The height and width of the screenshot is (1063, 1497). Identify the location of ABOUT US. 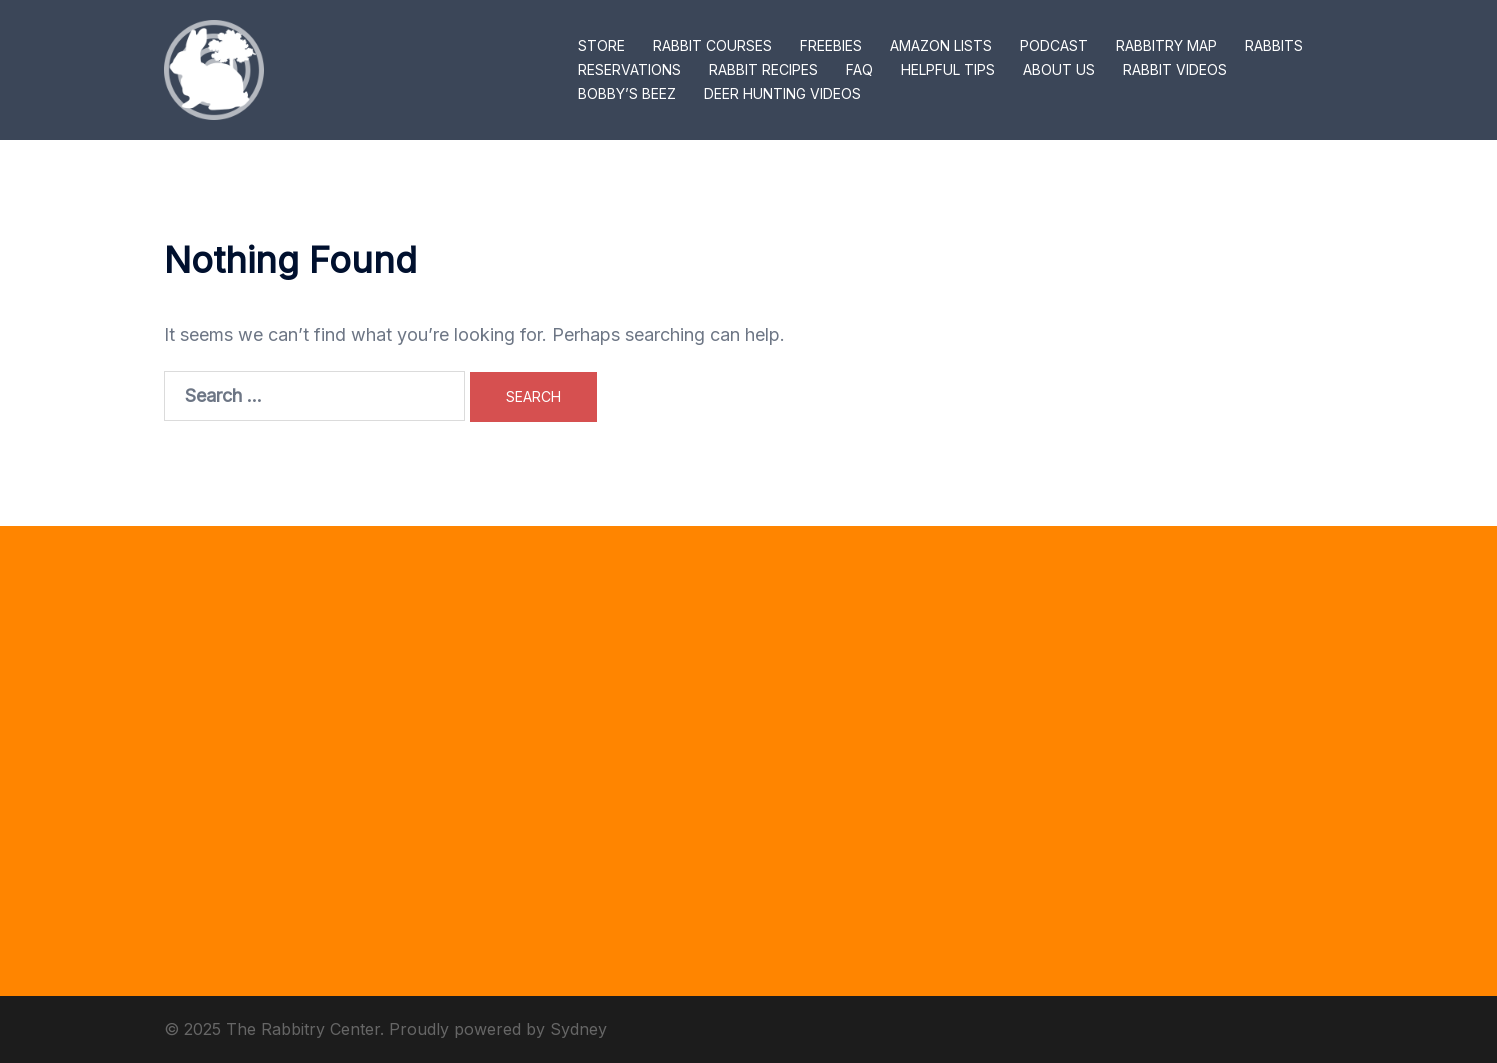
(1059, 69).